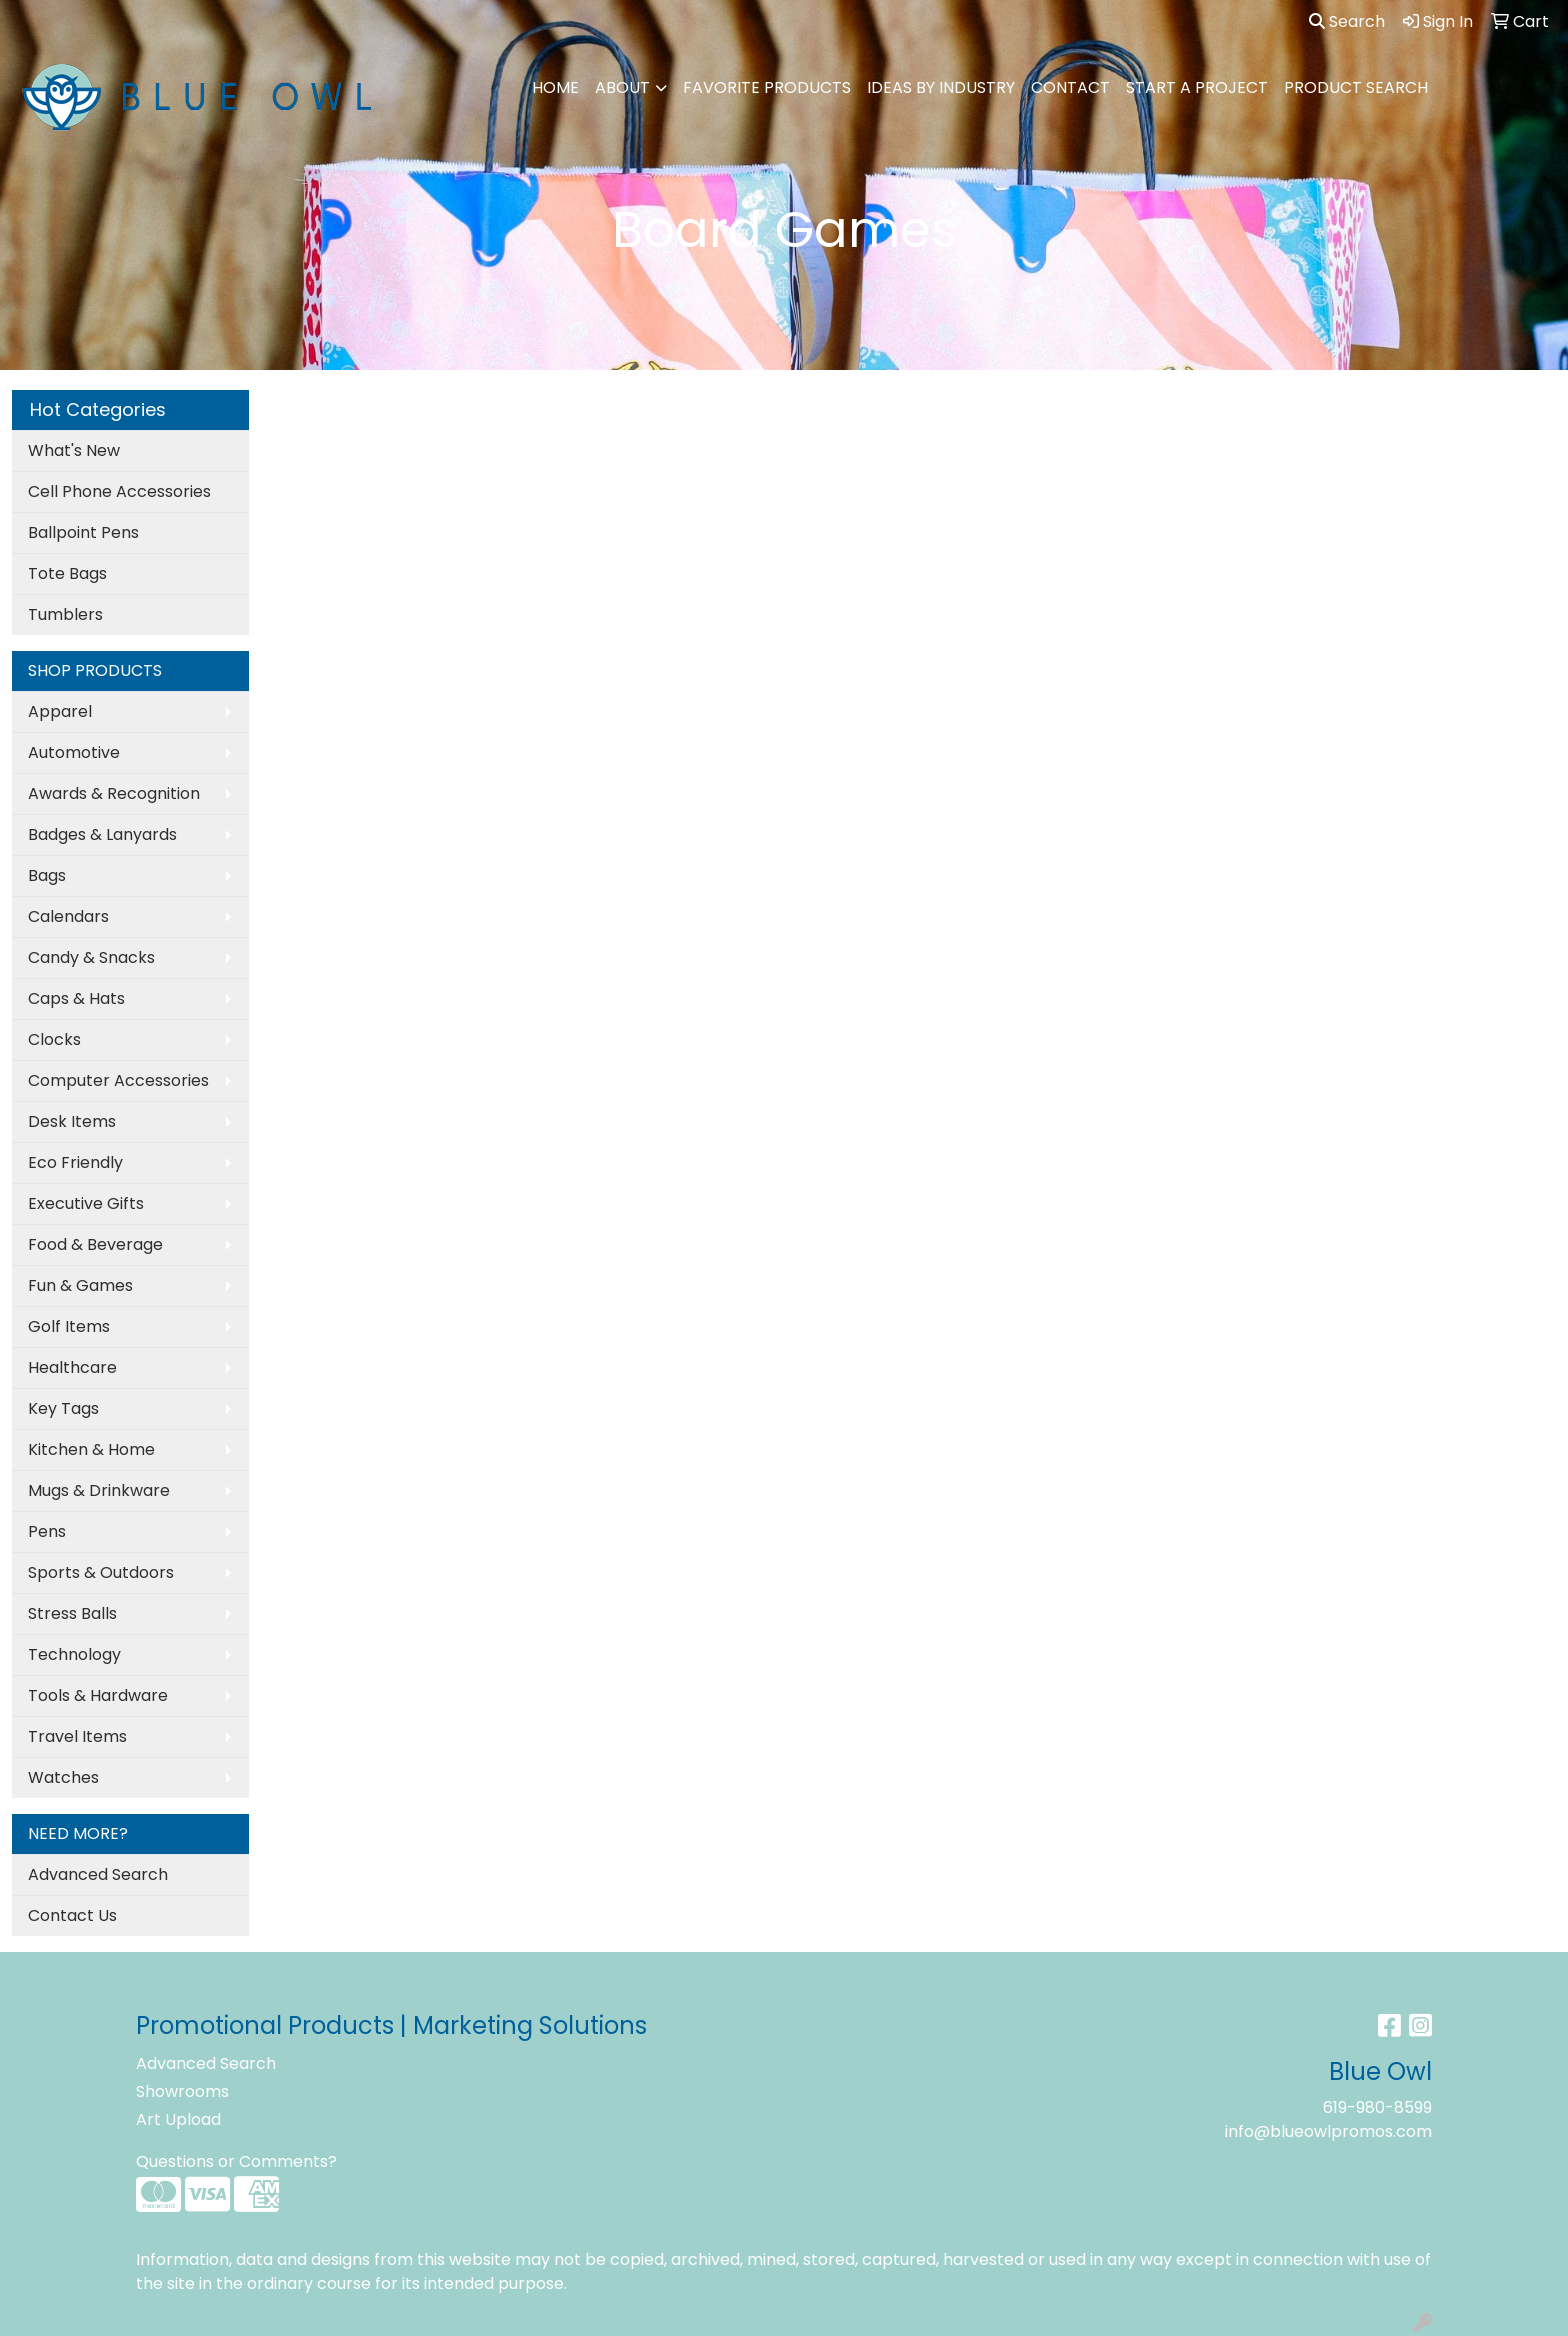  I want to click on Technology, so click(74, 1654).